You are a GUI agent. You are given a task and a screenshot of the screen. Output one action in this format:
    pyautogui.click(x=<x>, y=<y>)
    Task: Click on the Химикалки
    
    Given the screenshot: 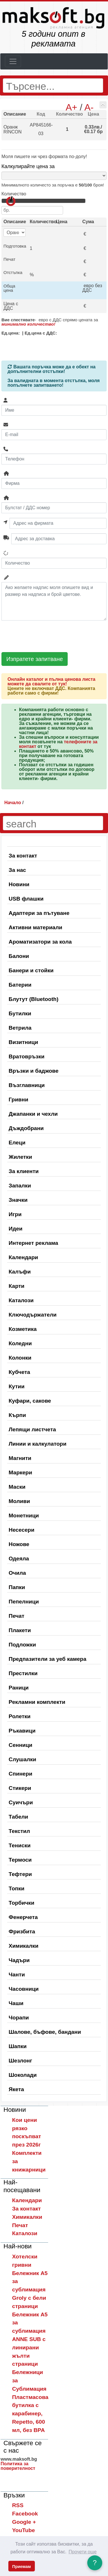 What is the action you would take?
    pyautogui.click(x=23, y=1946)
    